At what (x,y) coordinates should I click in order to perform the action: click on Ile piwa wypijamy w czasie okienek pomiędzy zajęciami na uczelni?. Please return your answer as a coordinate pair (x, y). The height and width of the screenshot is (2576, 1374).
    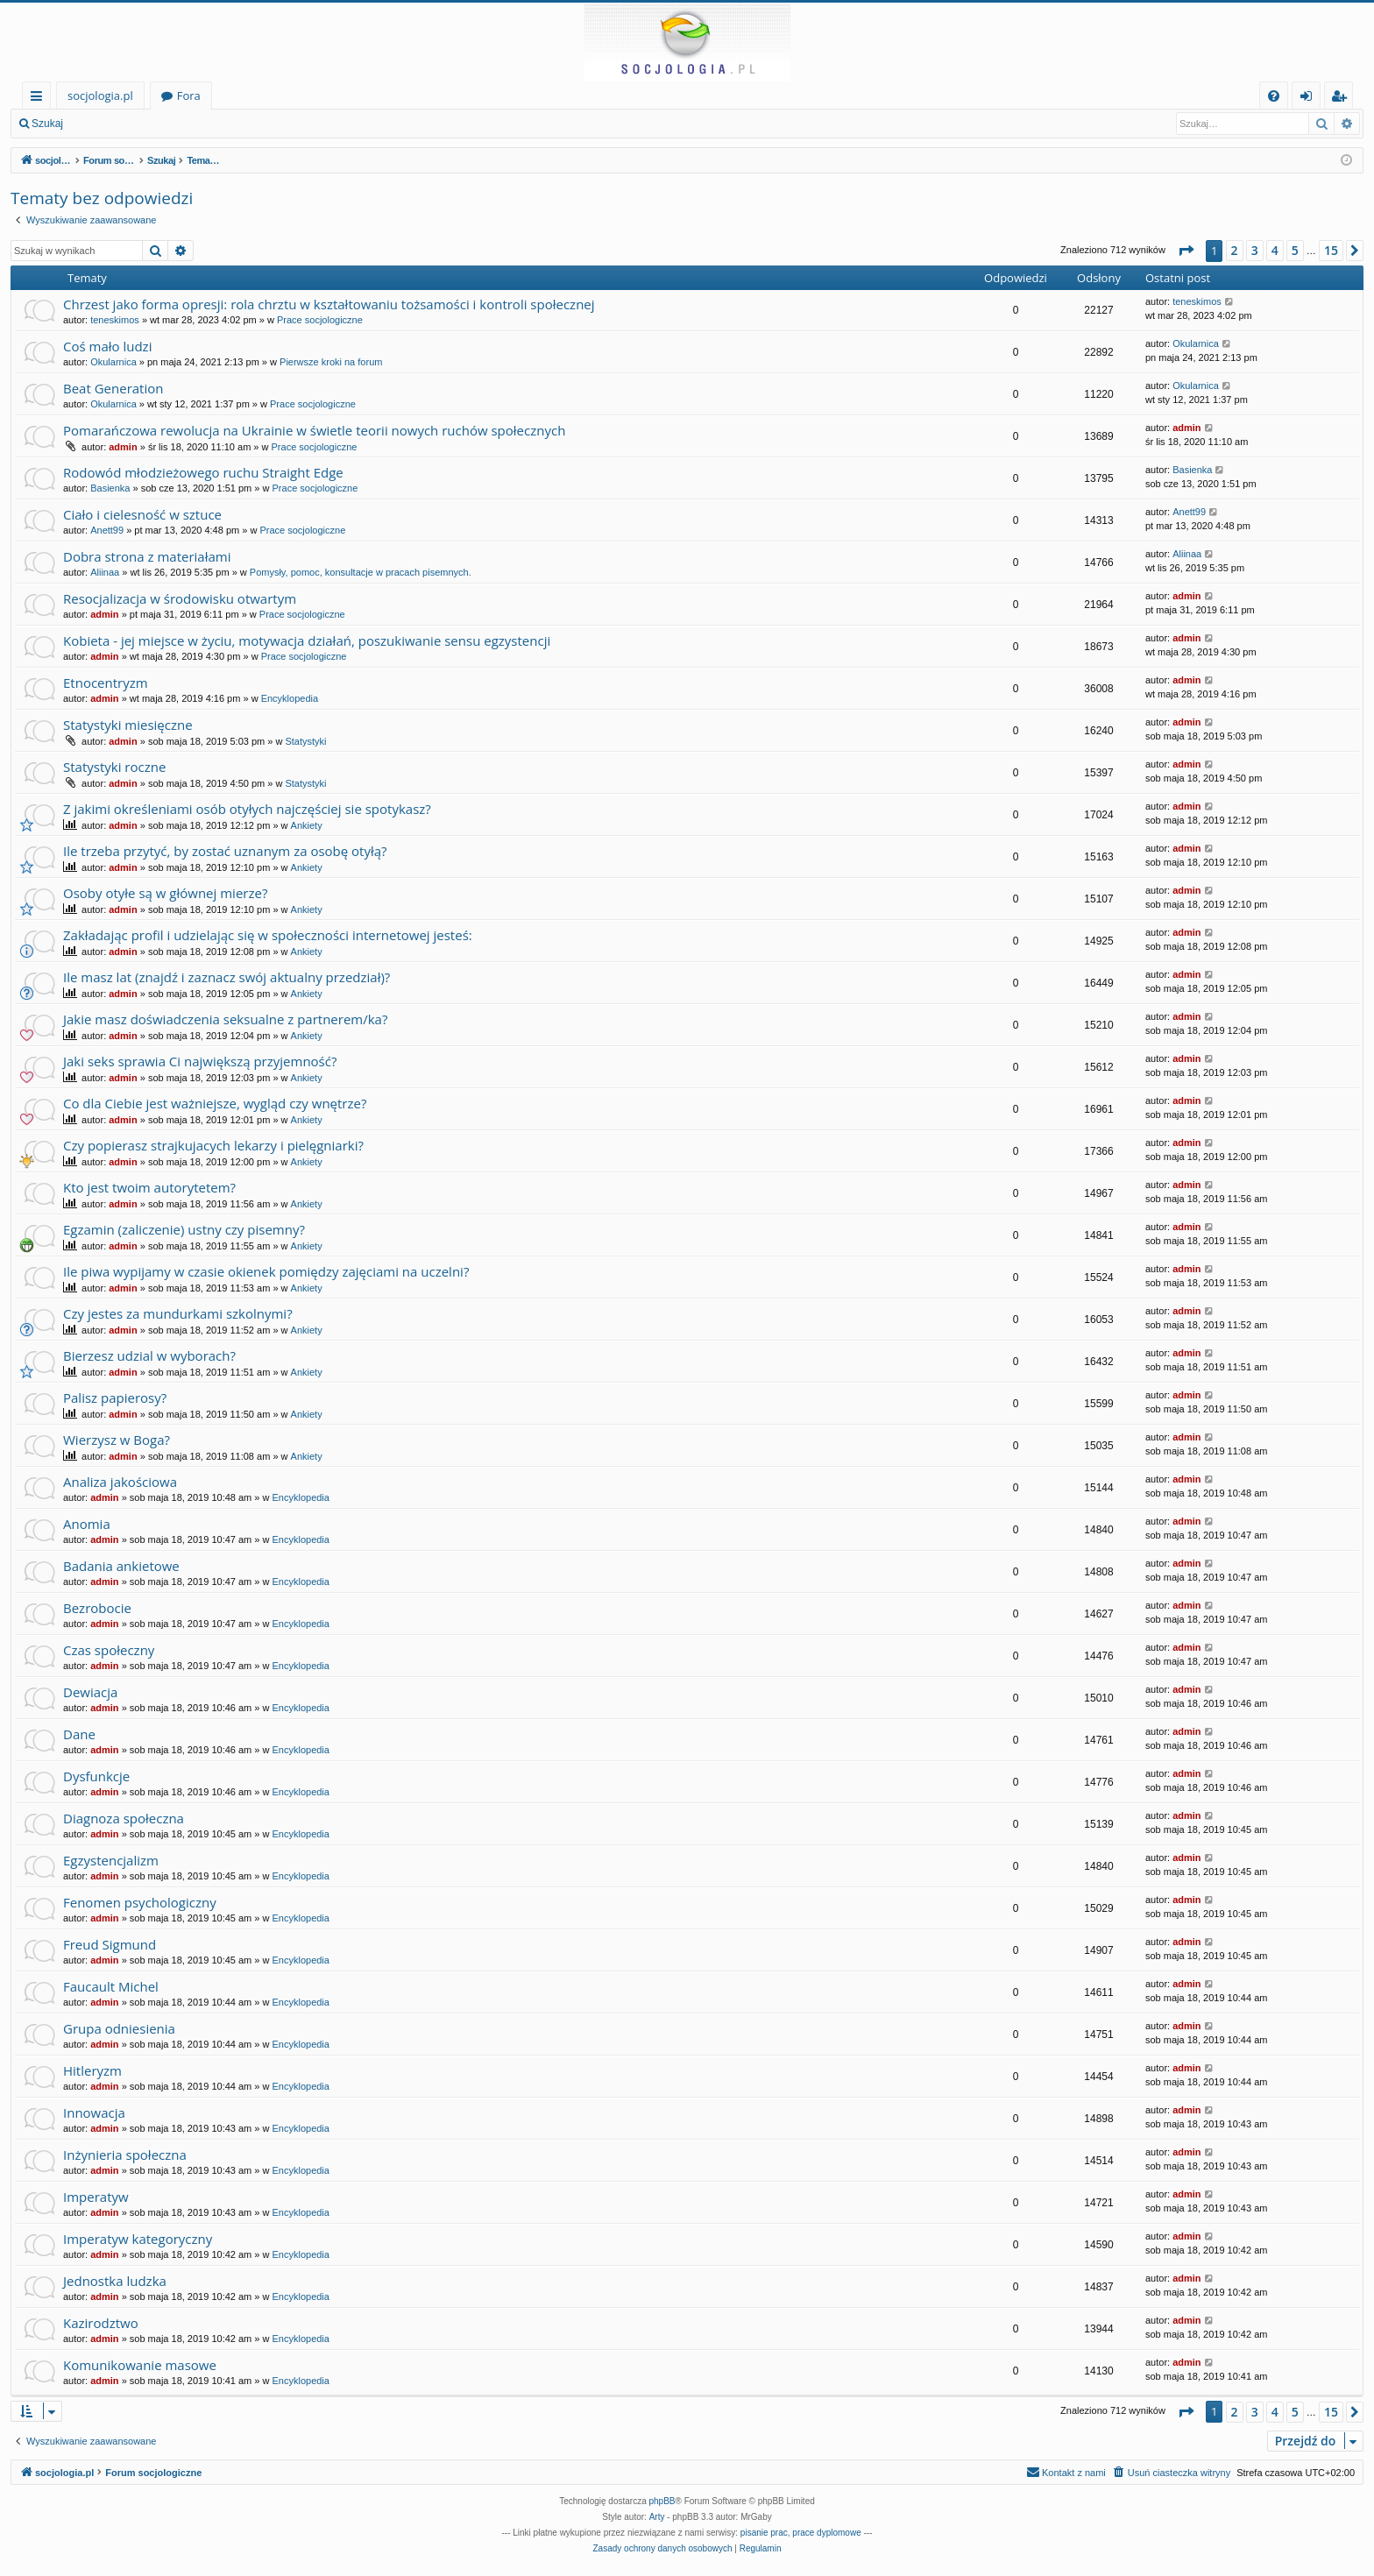
    Looking at the image, I should click on (266, 1271).